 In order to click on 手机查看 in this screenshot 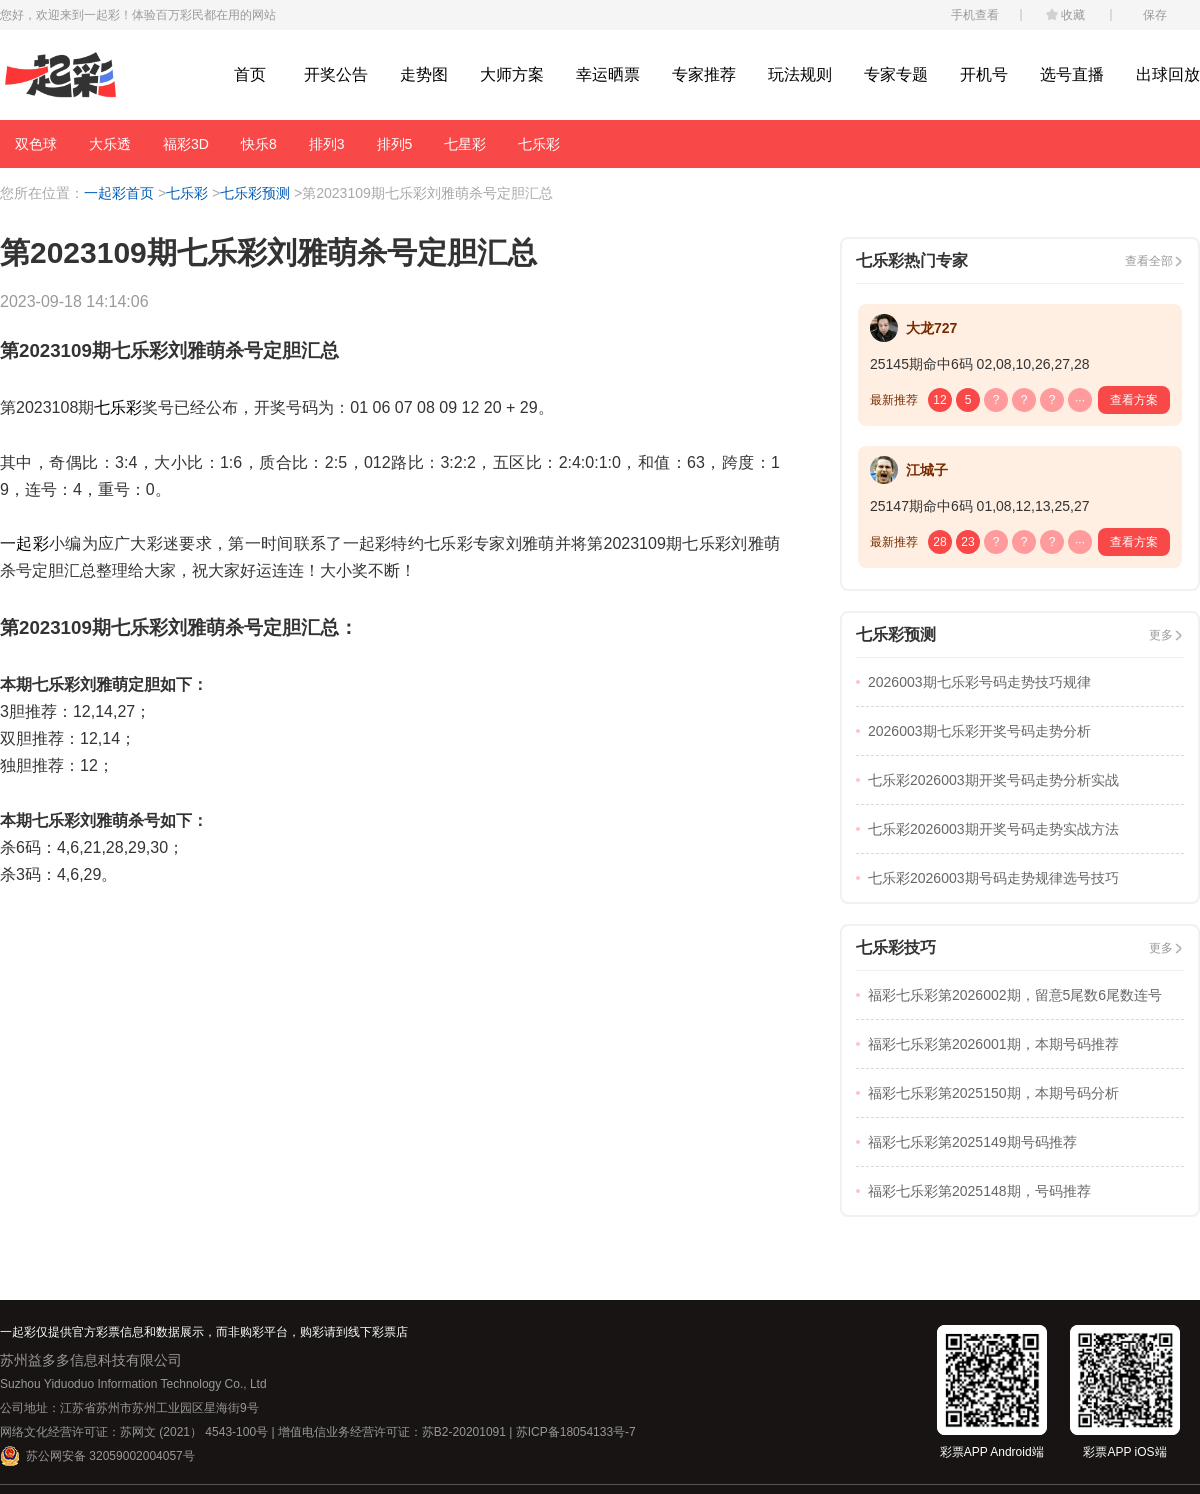, I will do `click(975, 15)`.